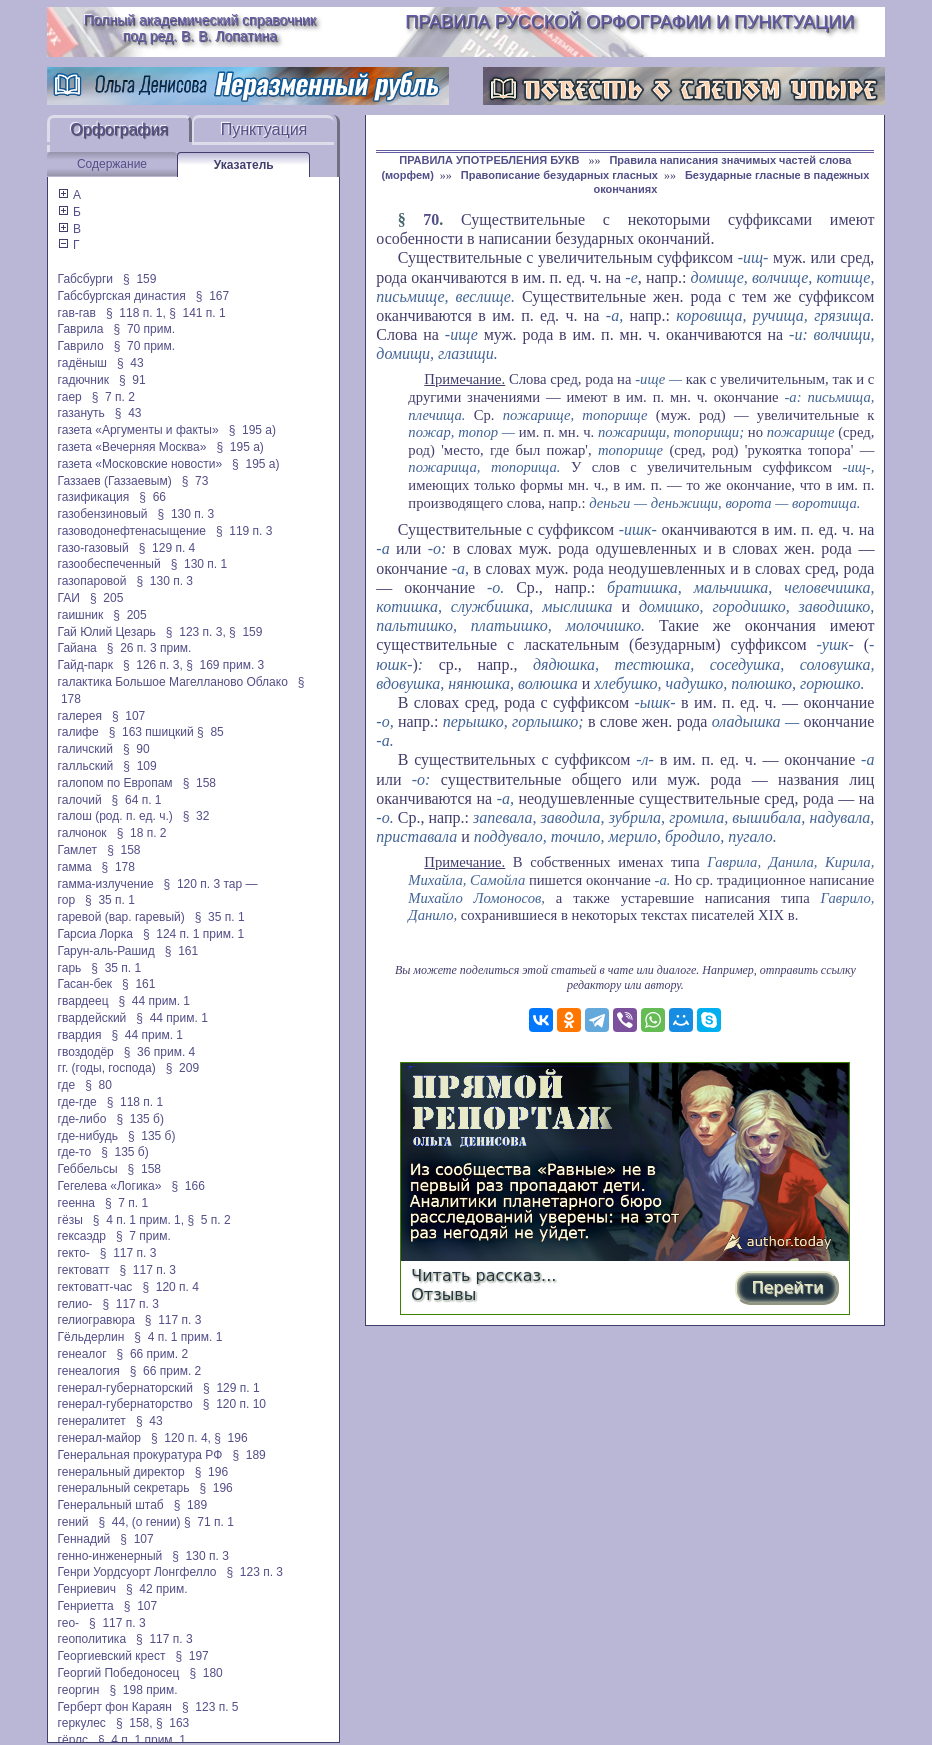 The width and height of the screenshot is (932, 1745). I want to click on § 5 п. 2, so click(208, 1220).